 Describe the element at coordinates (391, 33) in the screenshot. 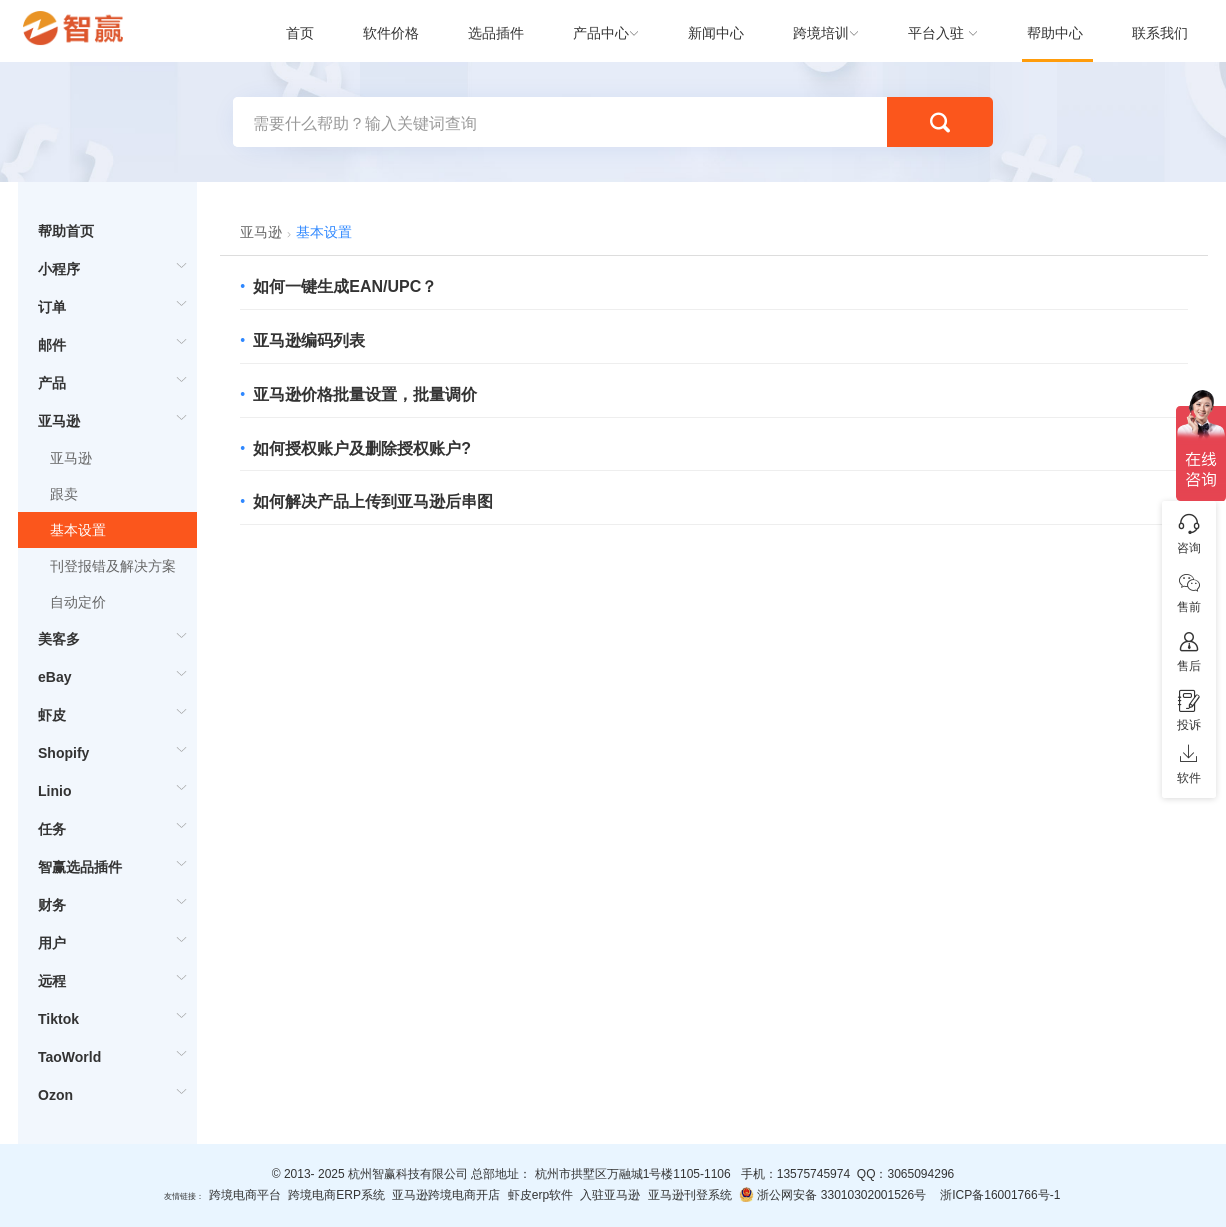

I see `软件价格` at that location.